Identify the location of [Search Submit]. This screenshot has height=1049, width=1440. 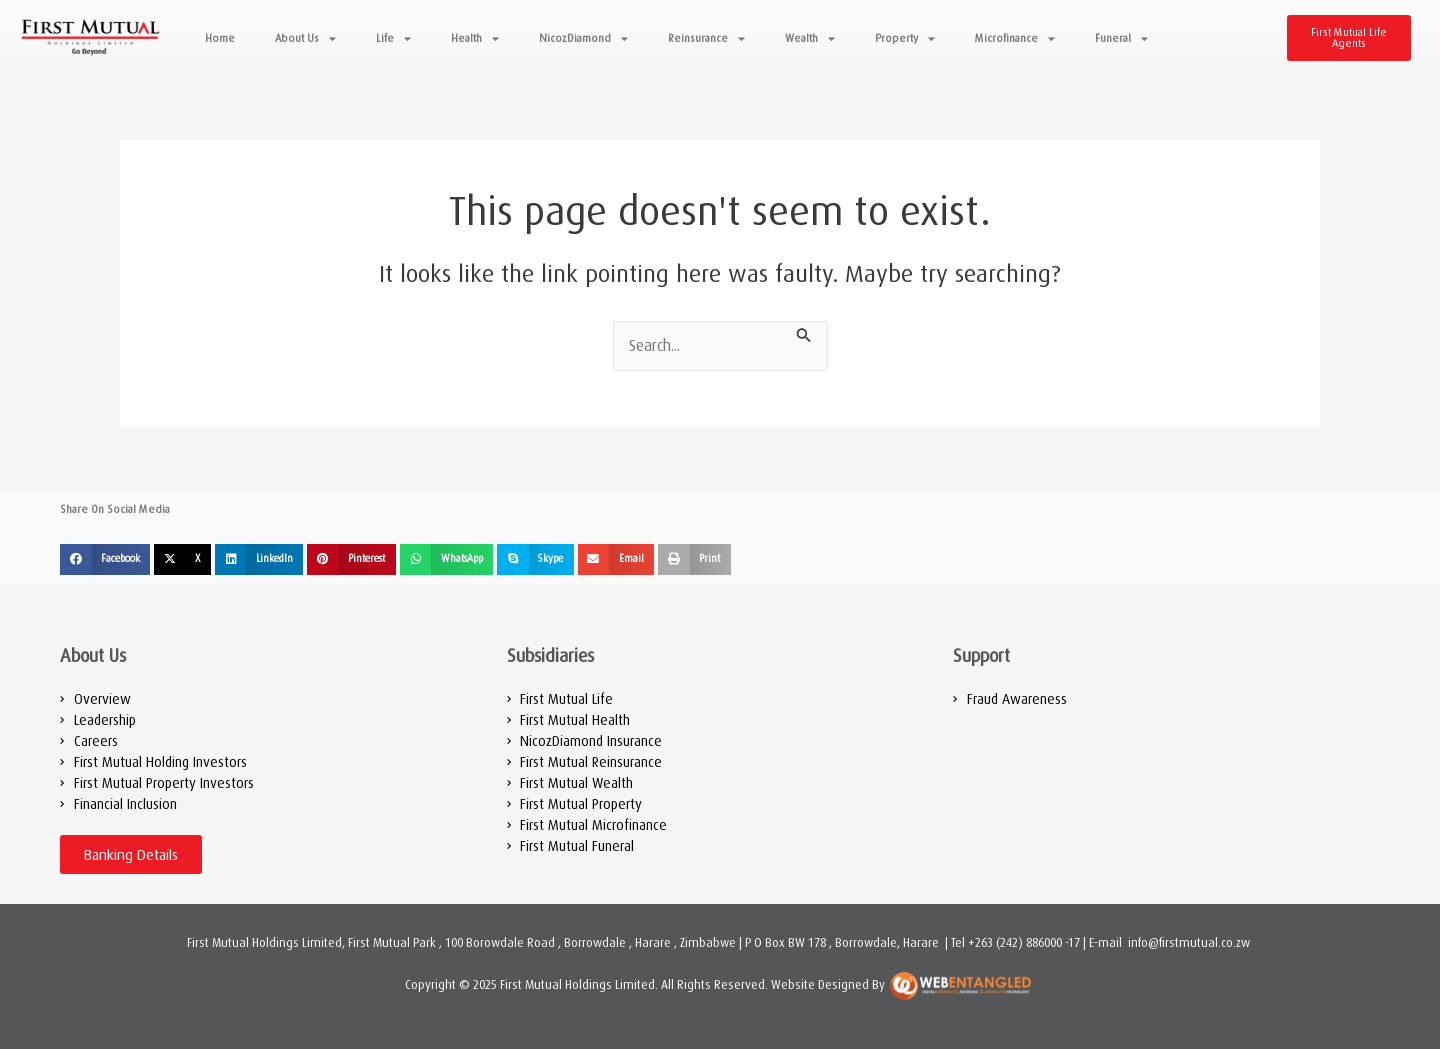
(804, 333).